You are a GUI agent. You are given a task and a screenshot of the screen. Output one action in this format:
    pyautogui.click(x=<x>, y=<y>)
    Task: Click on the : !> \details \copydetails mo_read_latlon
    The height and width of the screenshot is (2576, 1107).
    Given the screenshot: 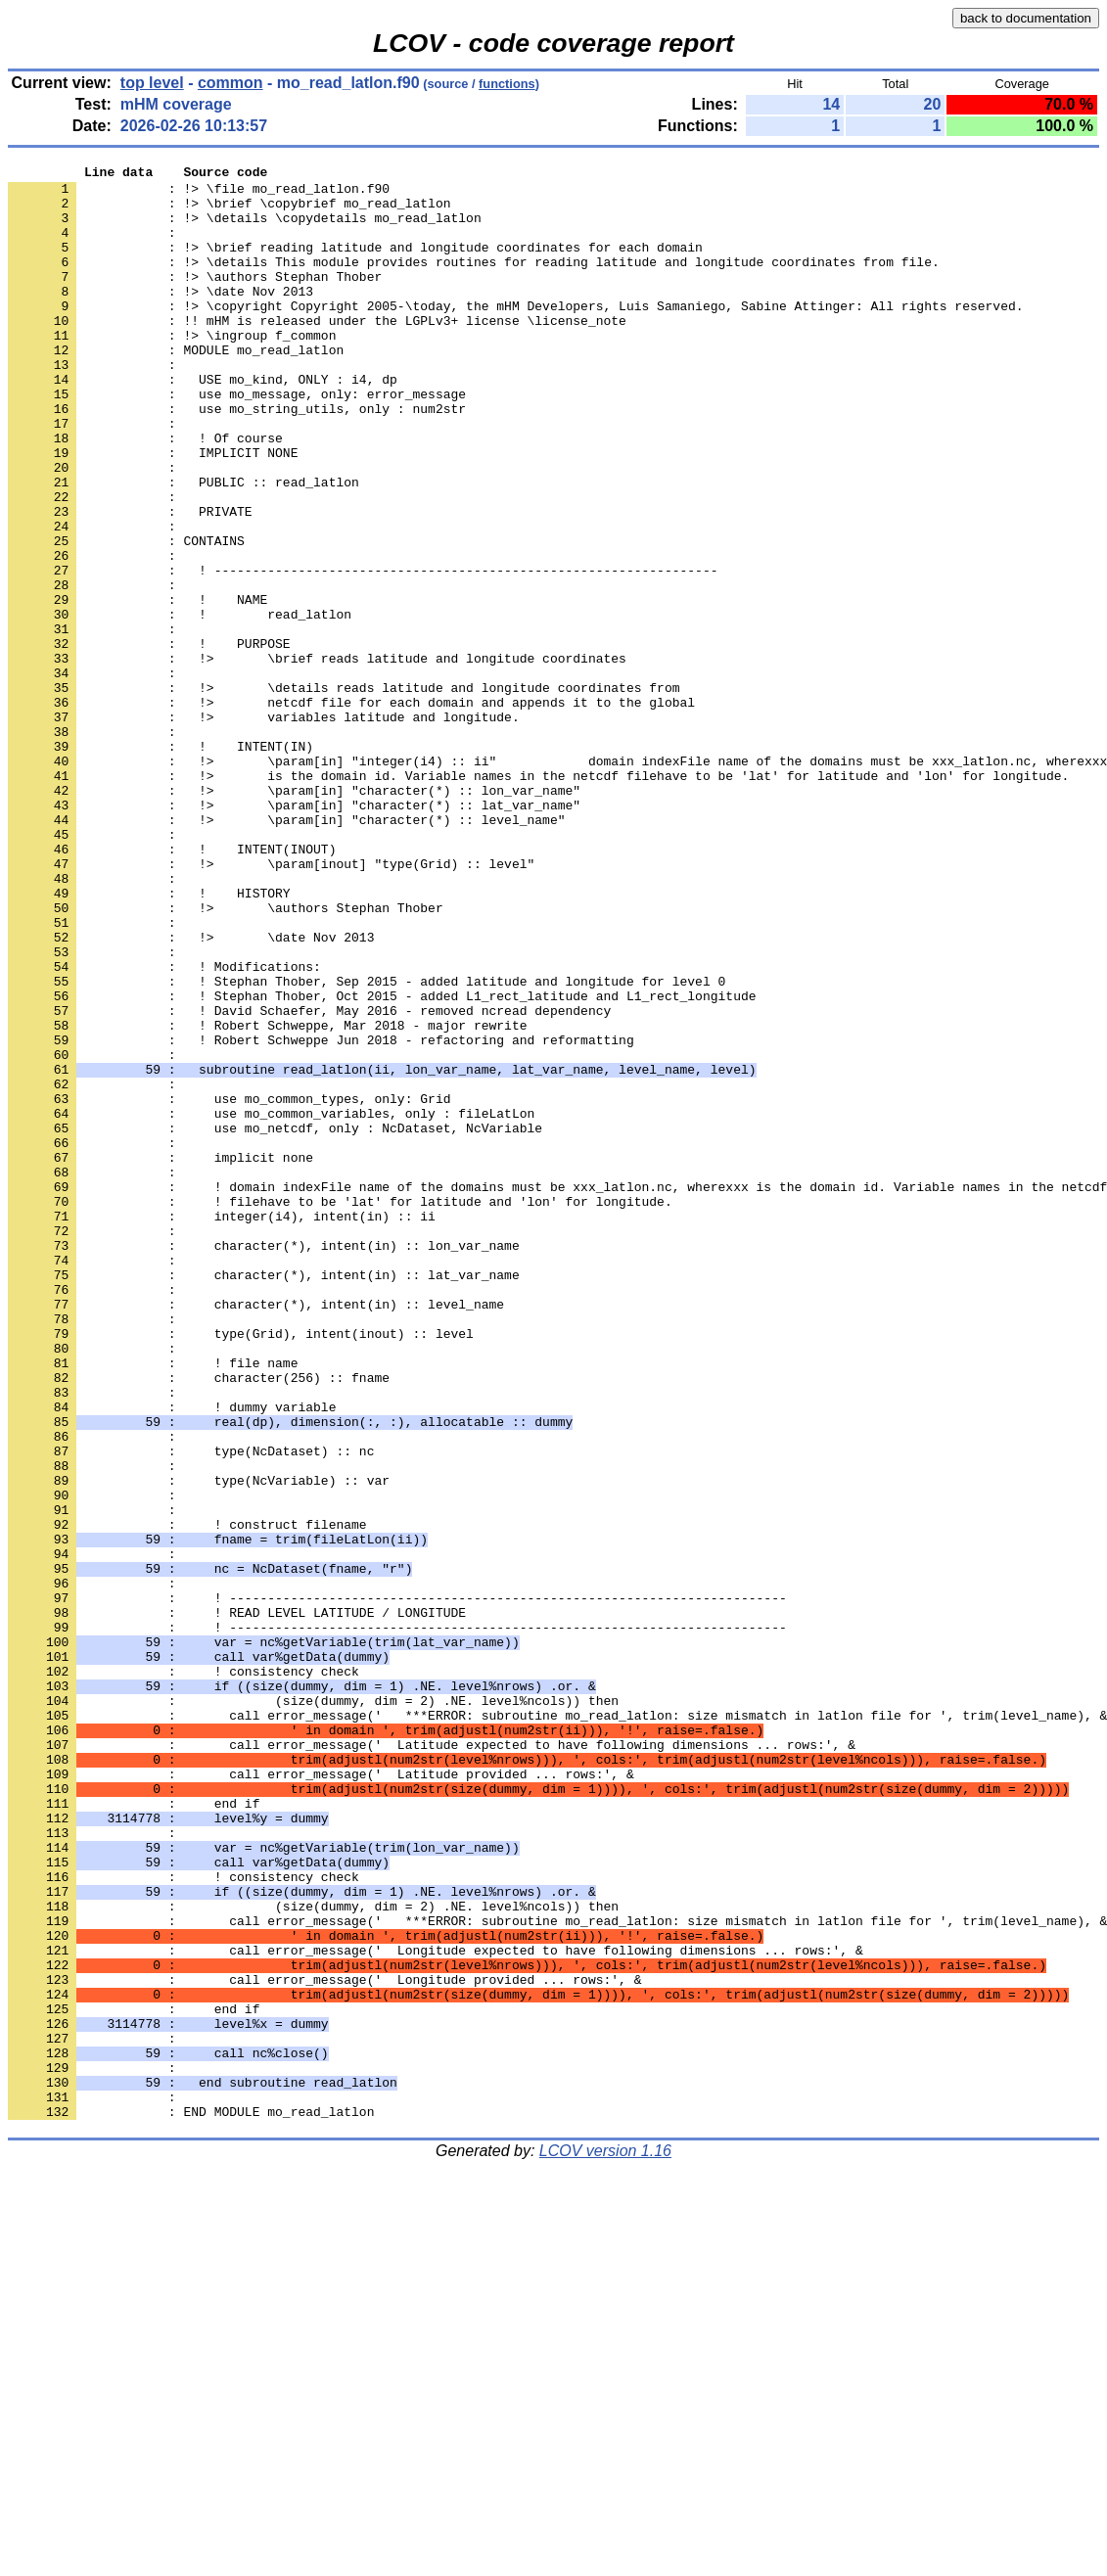 What is the action you would take?
    pyautogui.click(x=245, y=229)
    